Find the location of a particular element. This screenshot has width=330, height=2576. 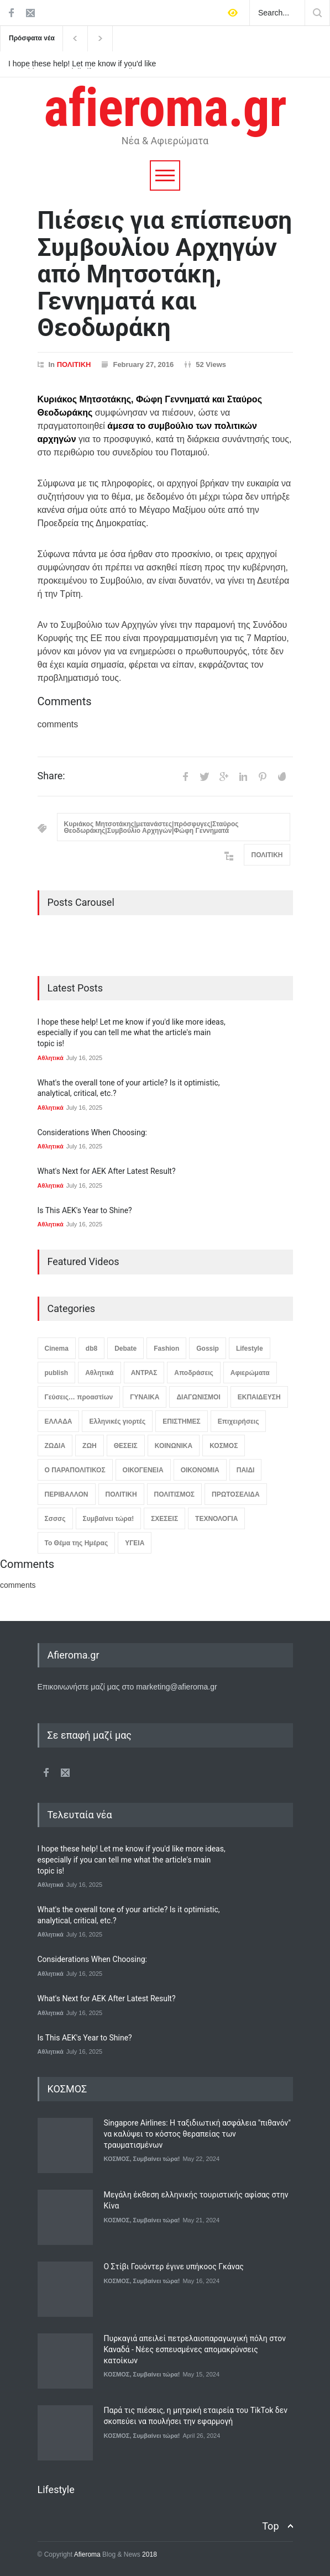

Is This AEK's Year to Shine? is located at coordinates (85, 1210).